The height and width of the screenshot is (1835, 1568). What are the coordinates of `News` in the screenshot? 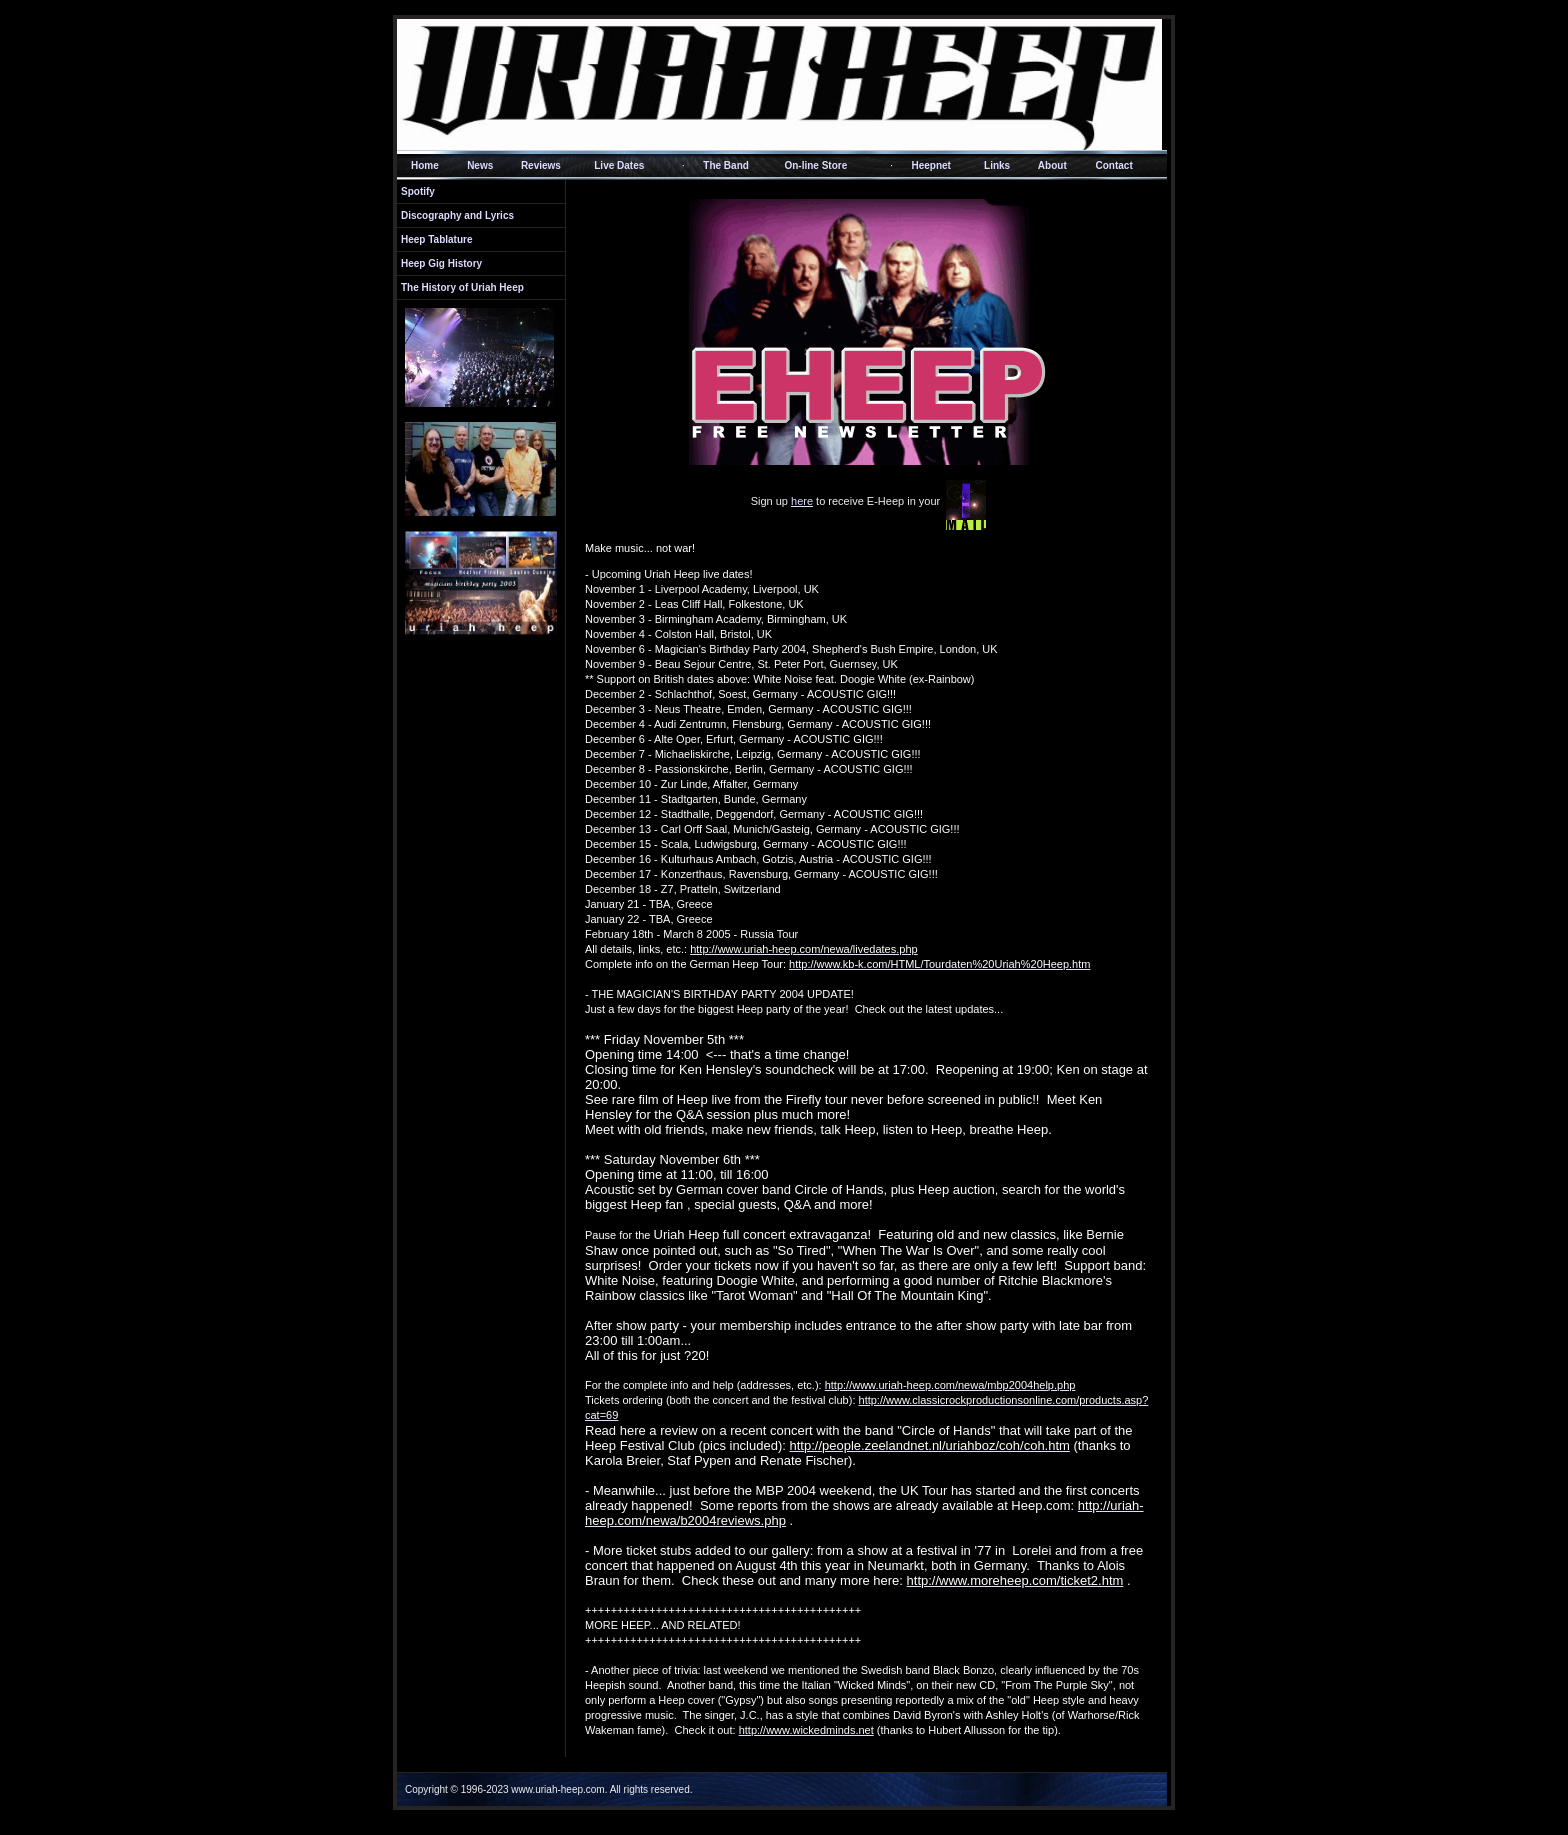 It's located at (480, 165).